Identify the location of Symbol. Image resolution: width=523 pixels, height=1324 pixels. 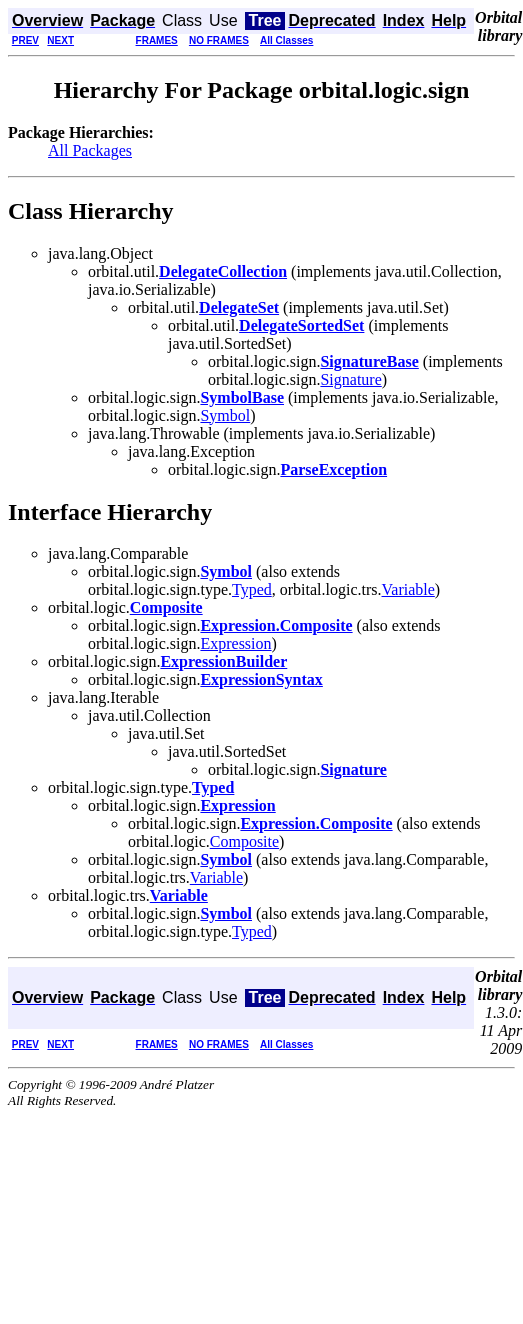
(225, 415).